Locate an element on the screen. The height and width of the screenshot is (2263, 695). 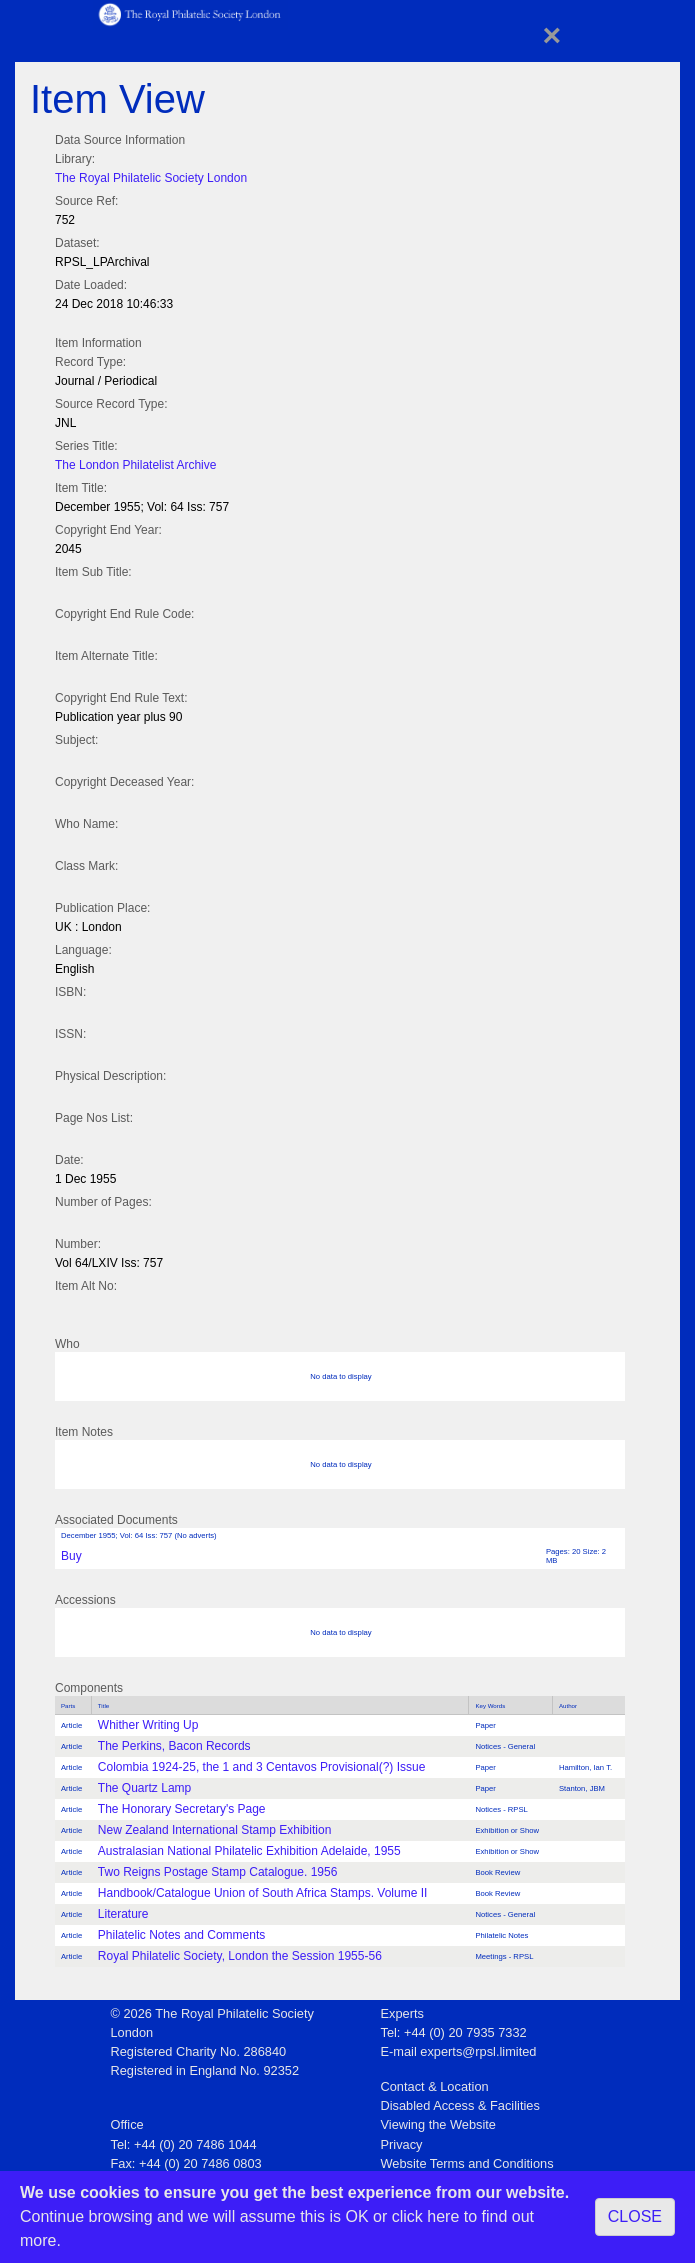
Australasian National Philatelic Exhibition Adelaide, 1955 is located at coordinates (249, 1851).